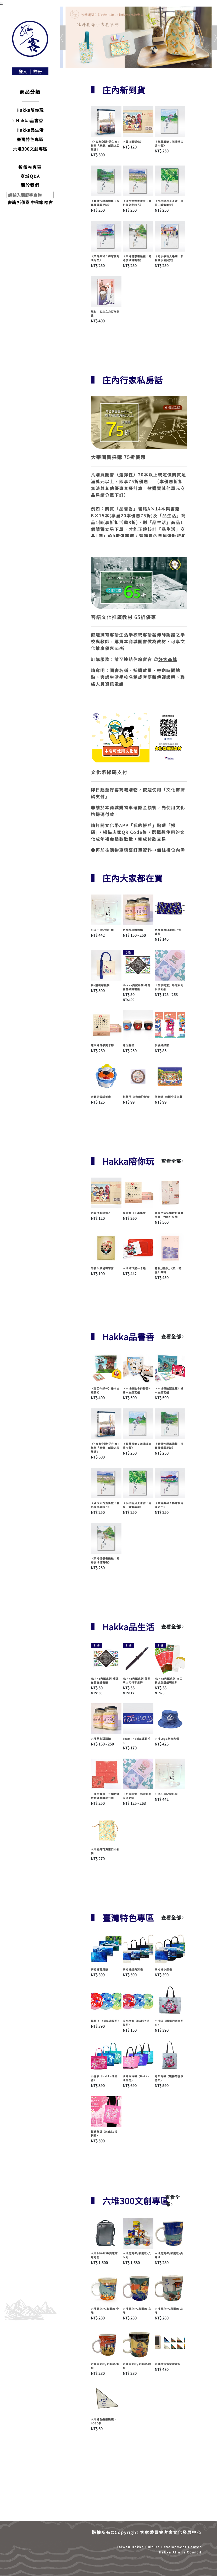 The height and width of the screenshot is (2576, 217). Describe the element at coordinates (134, 1268) in the screenshot. I see `六堆棒球展一卡通` at that location.